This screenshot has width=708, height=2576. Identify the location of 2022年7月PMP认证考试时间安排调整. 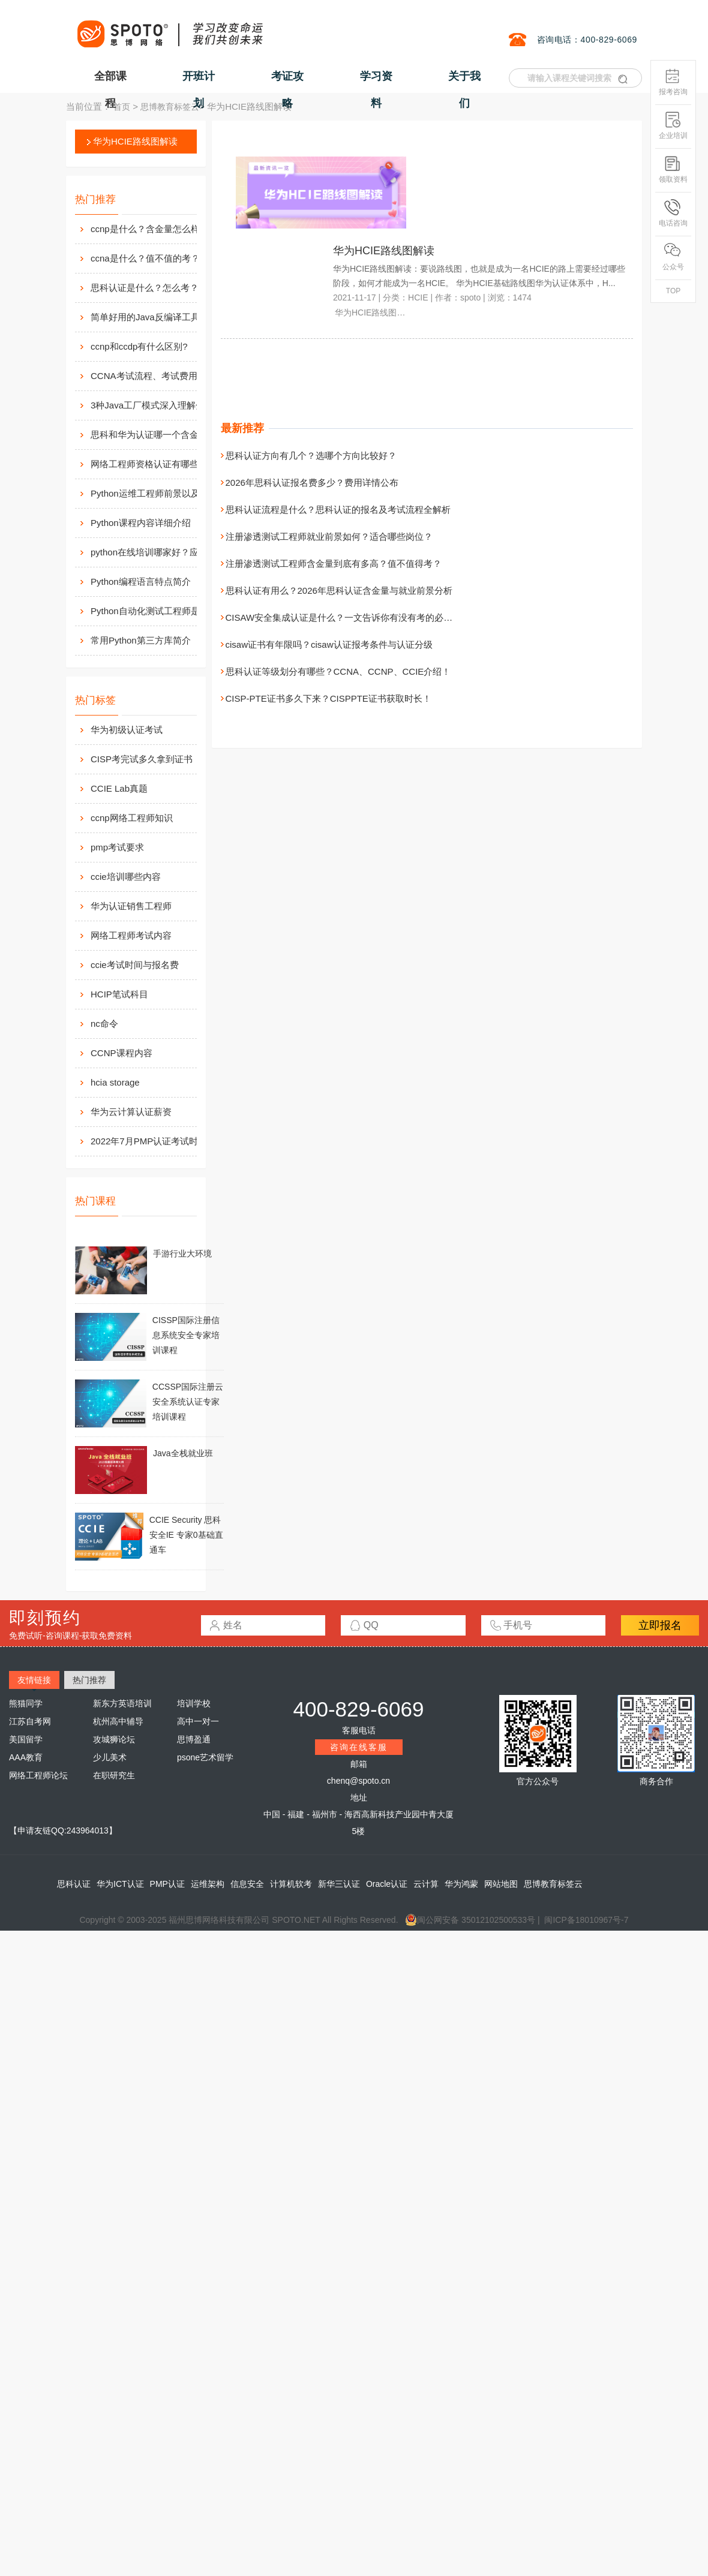
(167, 1141).